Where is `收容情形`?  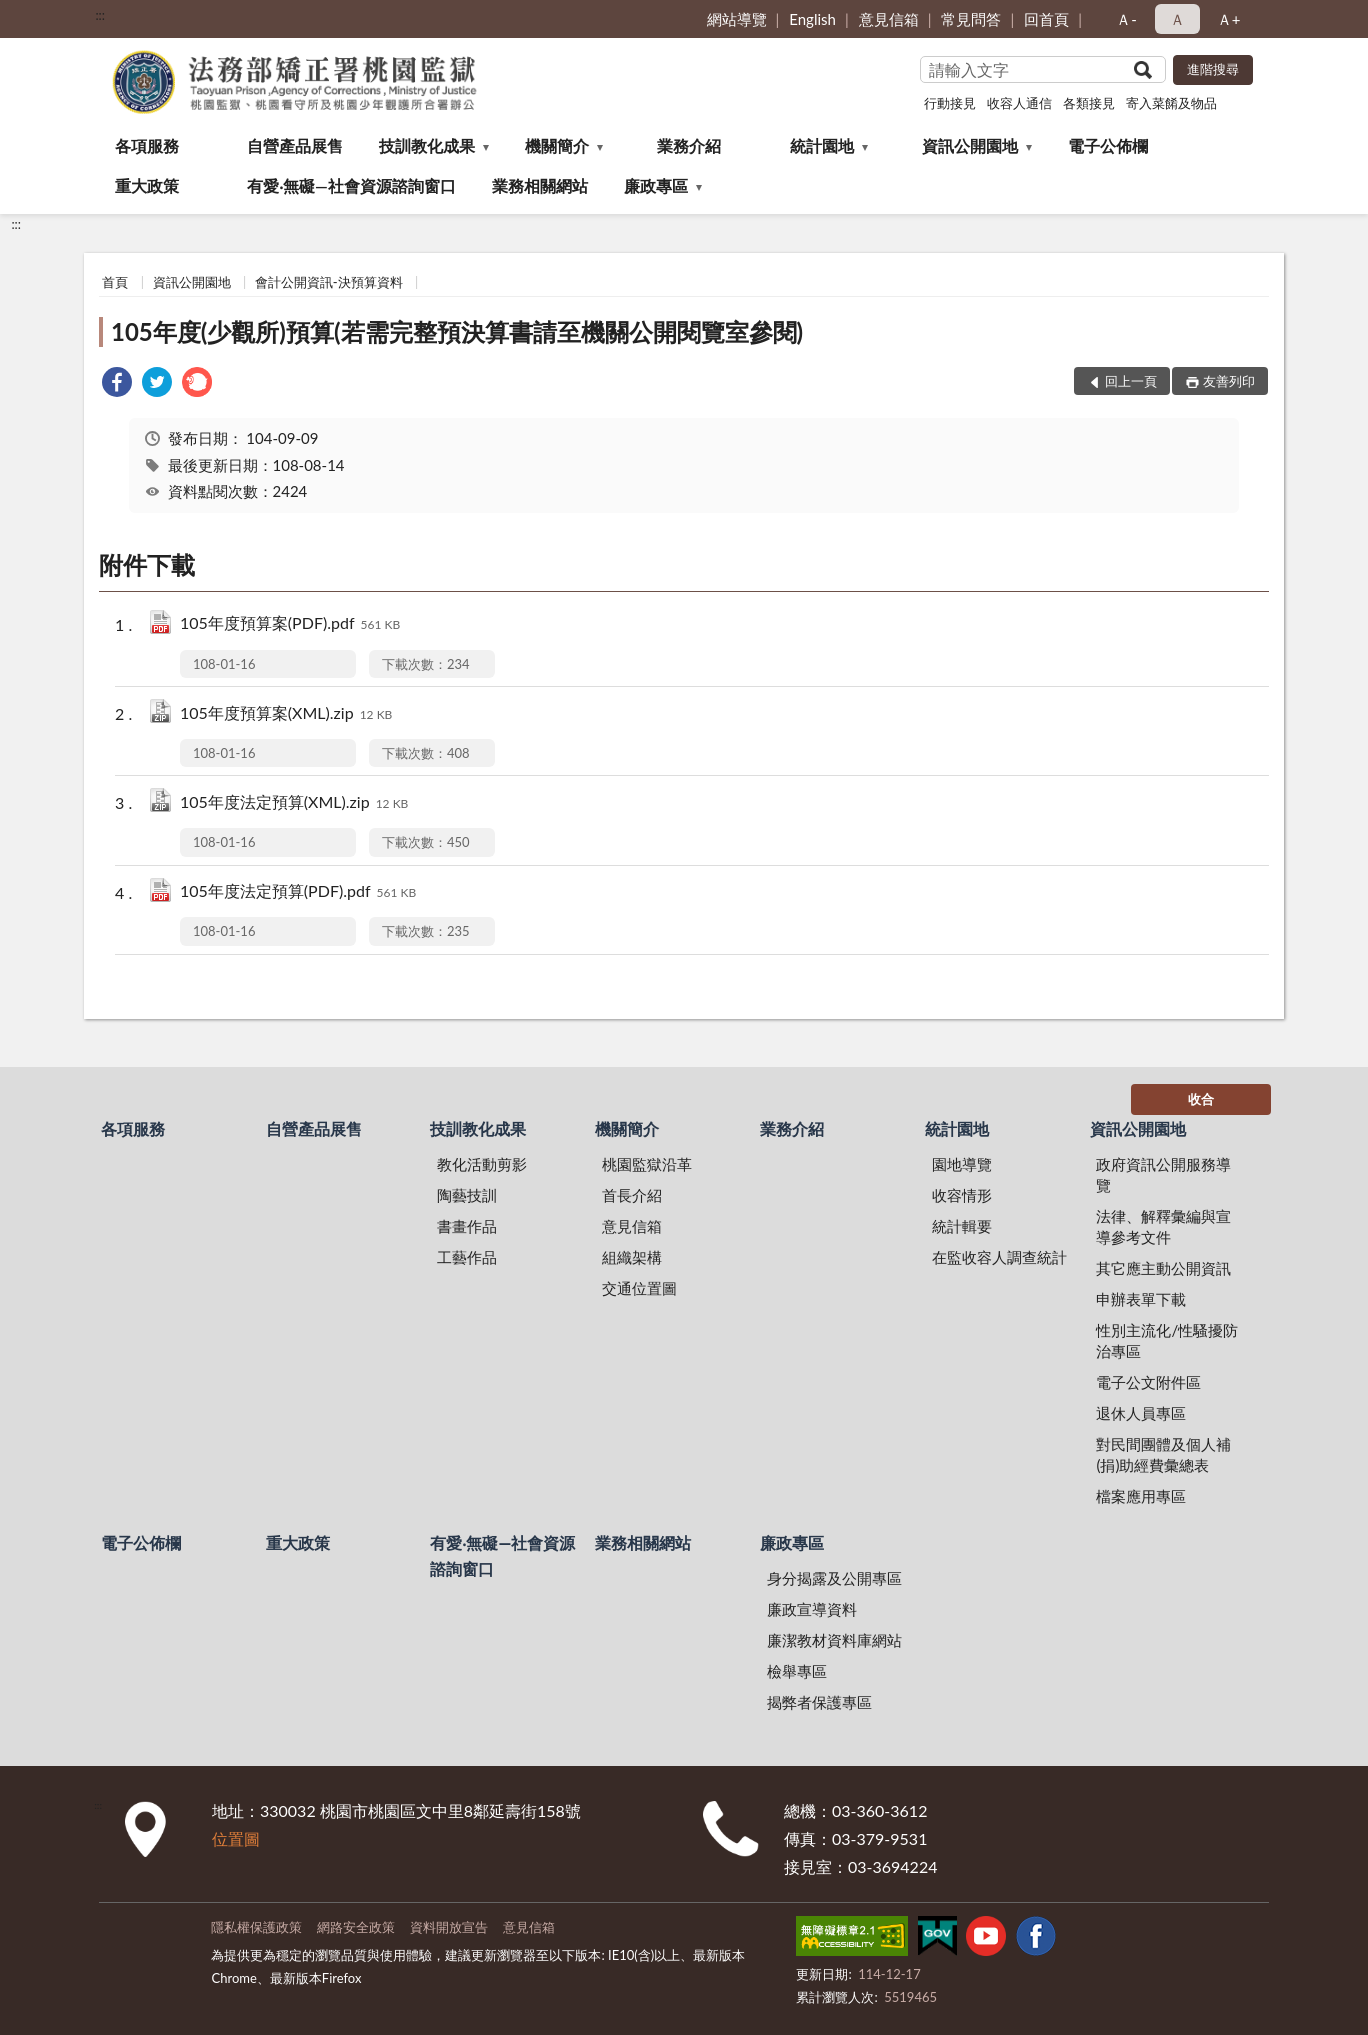 收容情形 is located at coordinates (962, 1195).